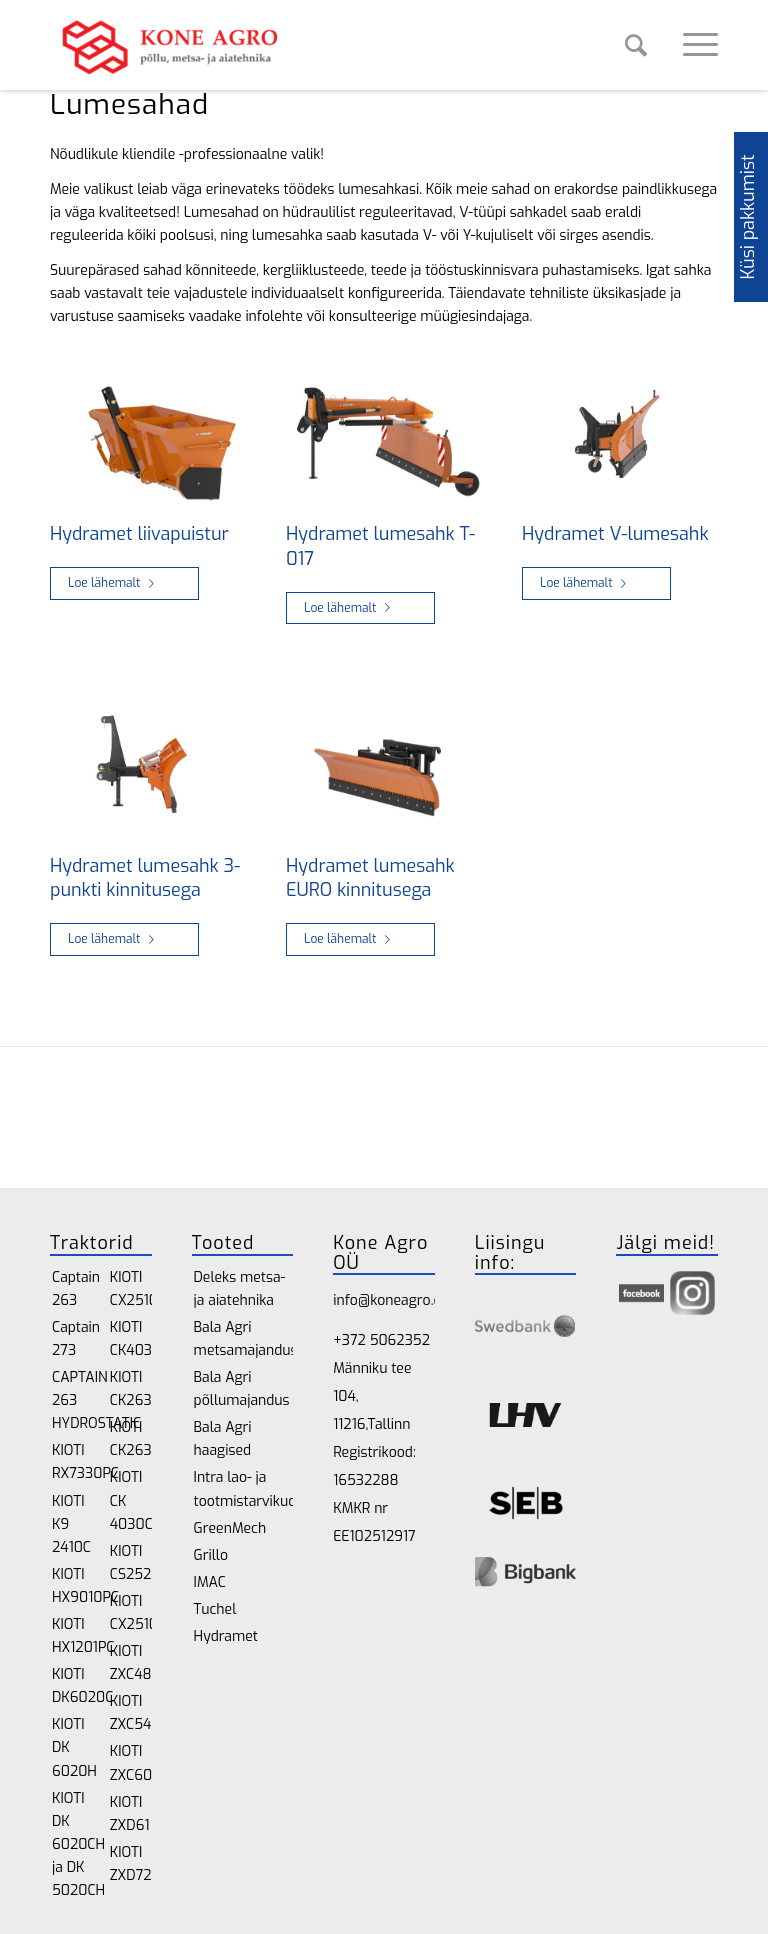  What do you see at coordinates (130, 1814) in the screenshot?
I see `KIOTI ZXD61` at bounding box center [130, 1814].